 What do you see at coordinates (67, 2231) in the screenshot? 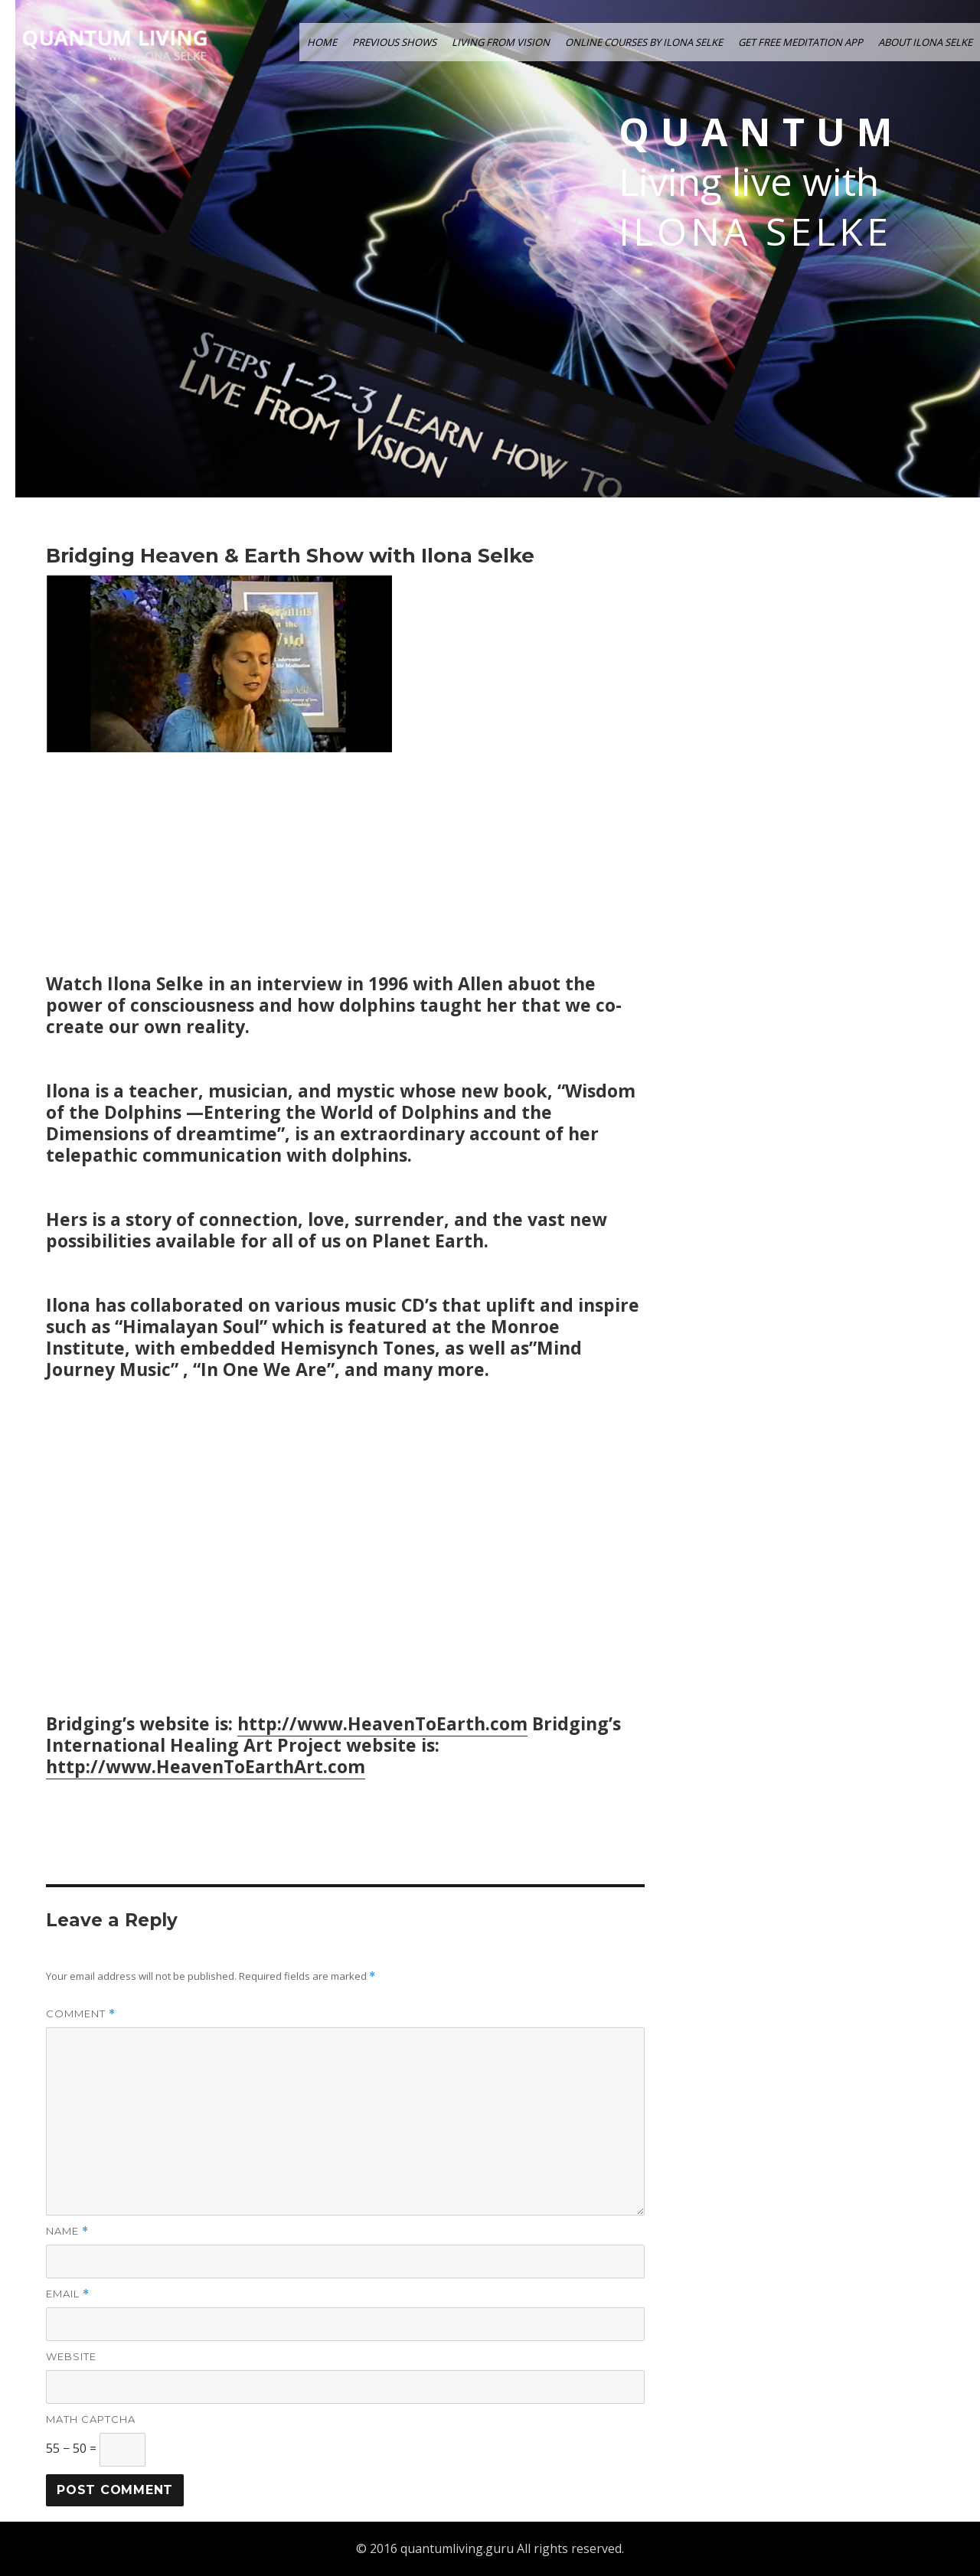
I see `Name` at bounding box center [67, 2231].